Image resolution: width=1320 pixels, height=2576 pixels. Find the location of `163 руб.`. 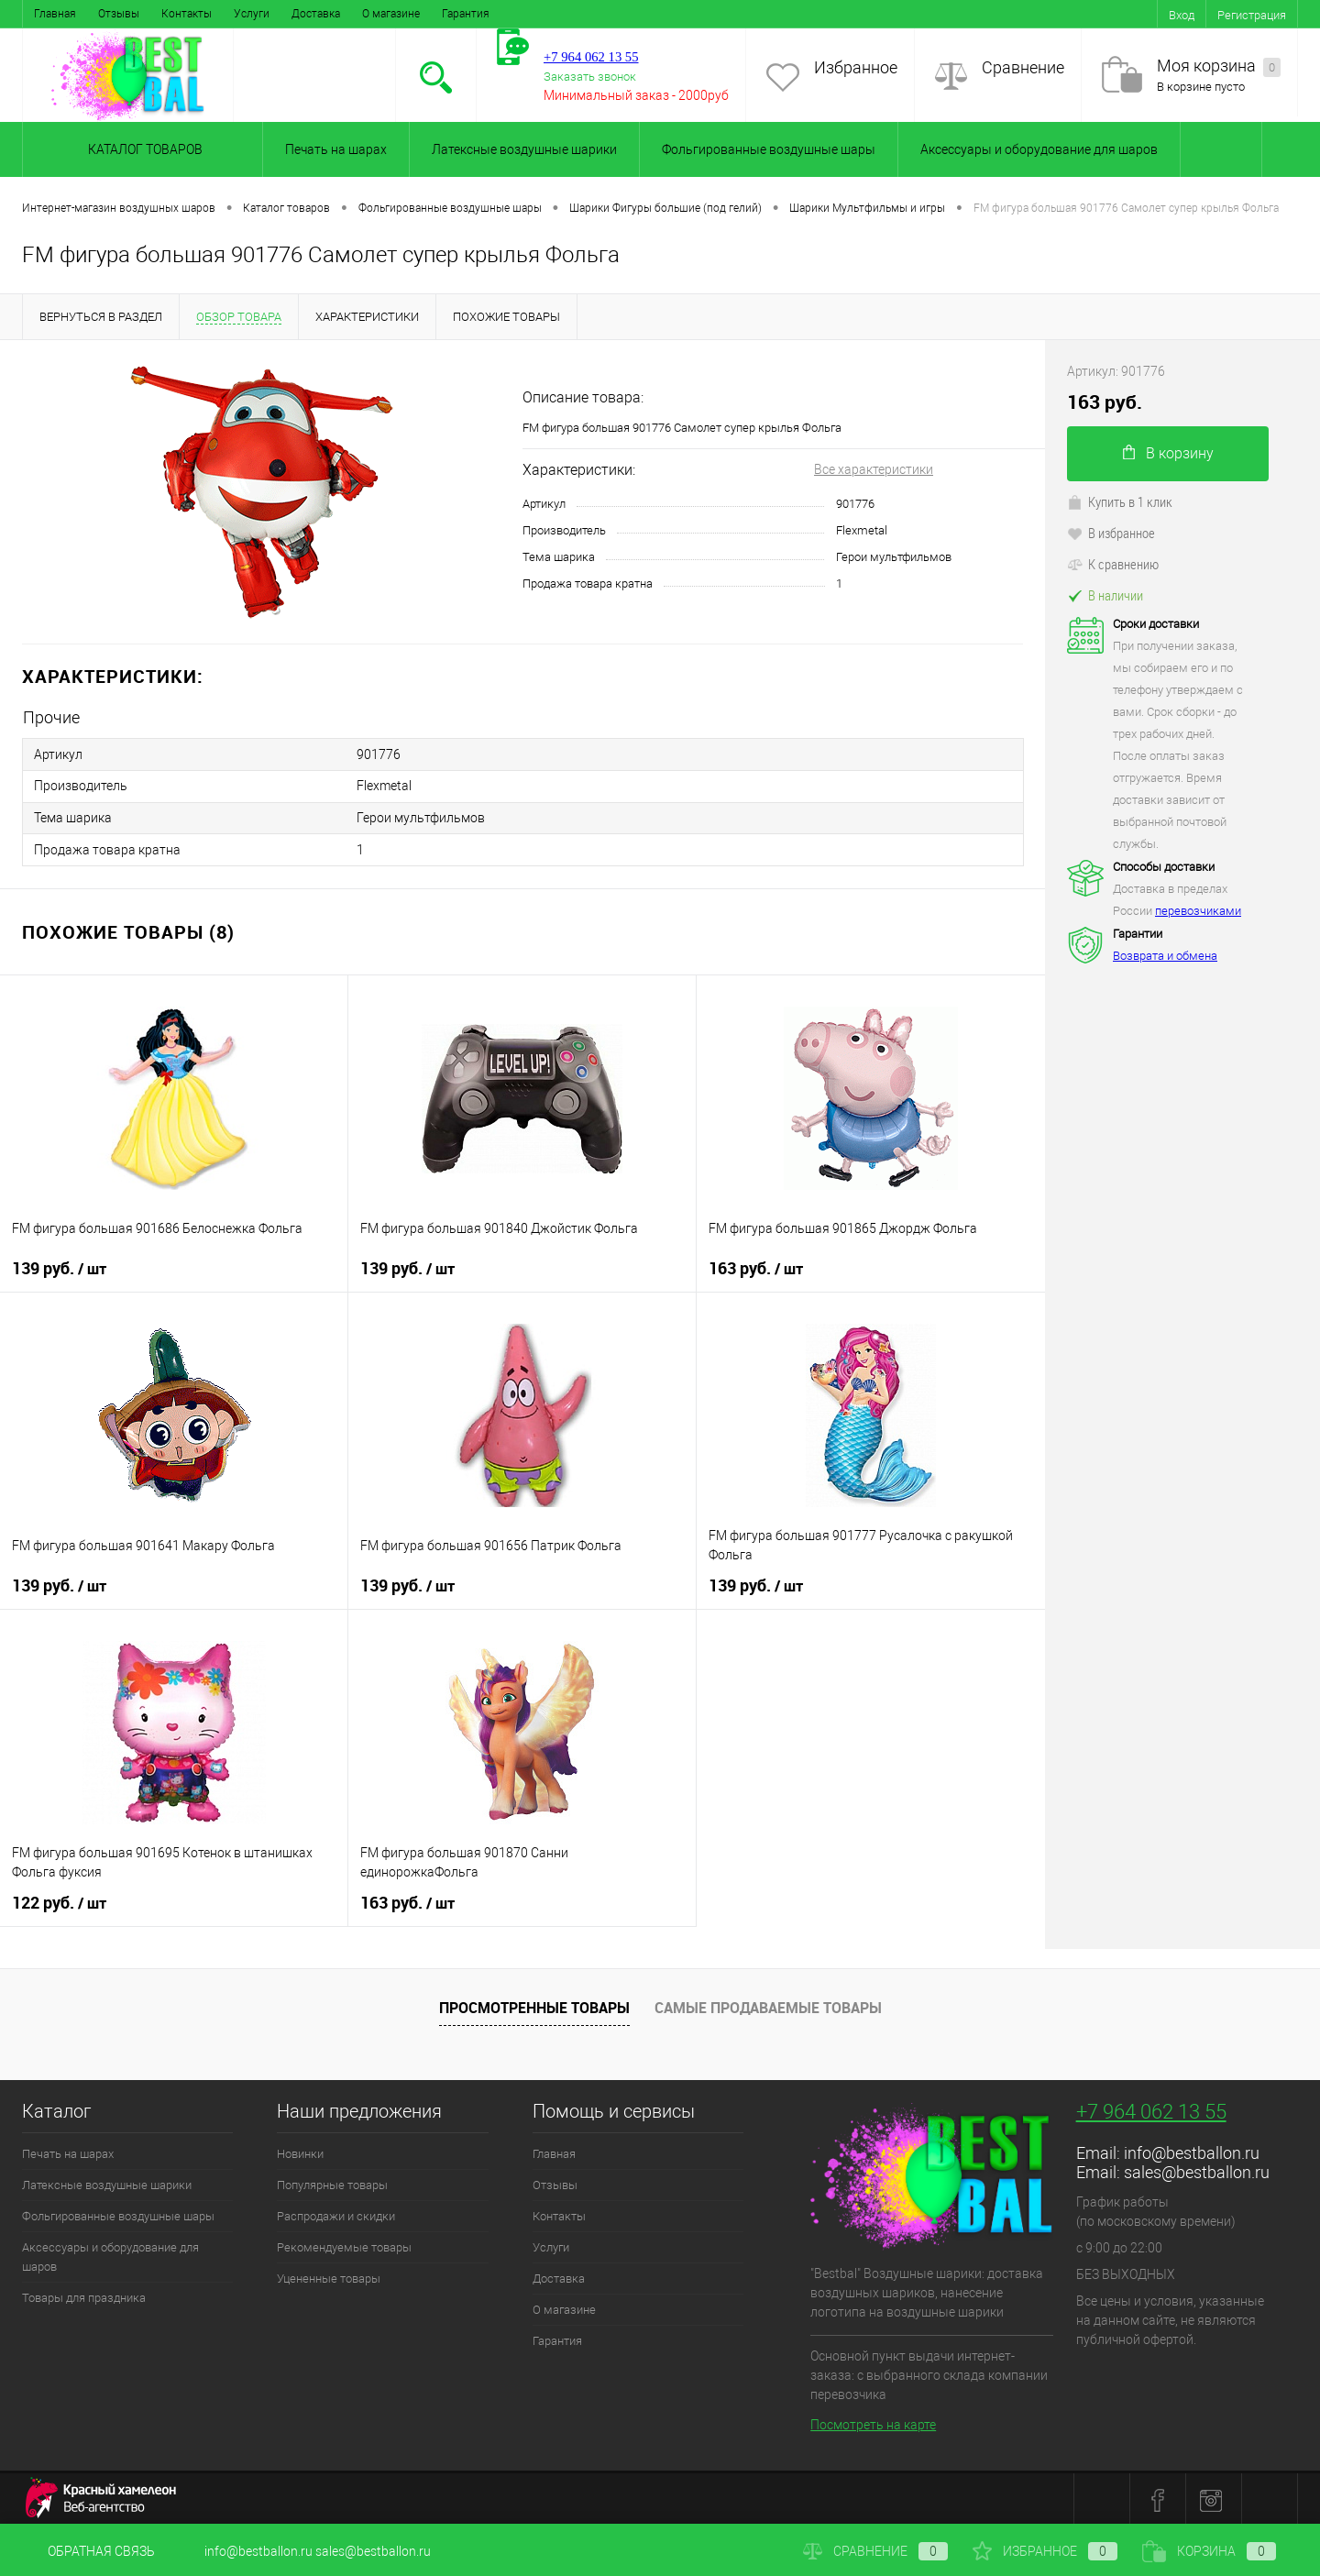

163 руб. is located at coordinates (756, 1266).